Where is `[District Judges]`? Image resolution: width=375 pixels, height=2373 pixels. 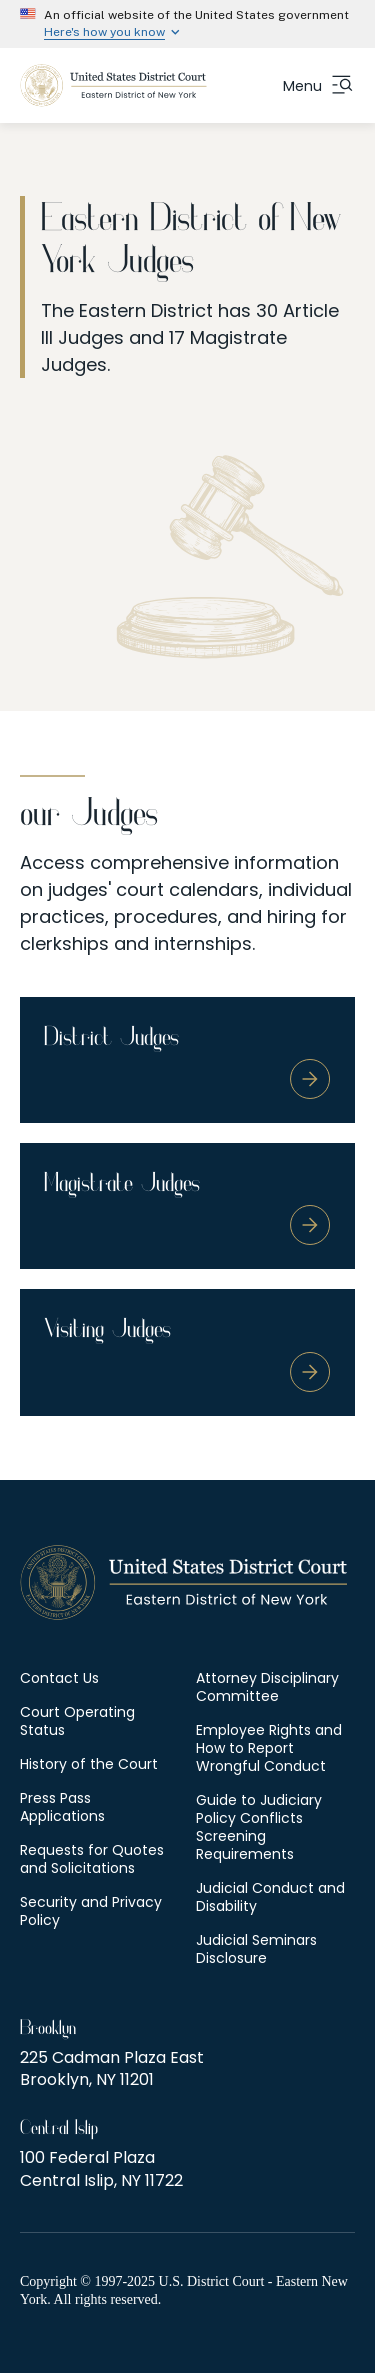
[District Judges] is located at coordinates (187, 1060).